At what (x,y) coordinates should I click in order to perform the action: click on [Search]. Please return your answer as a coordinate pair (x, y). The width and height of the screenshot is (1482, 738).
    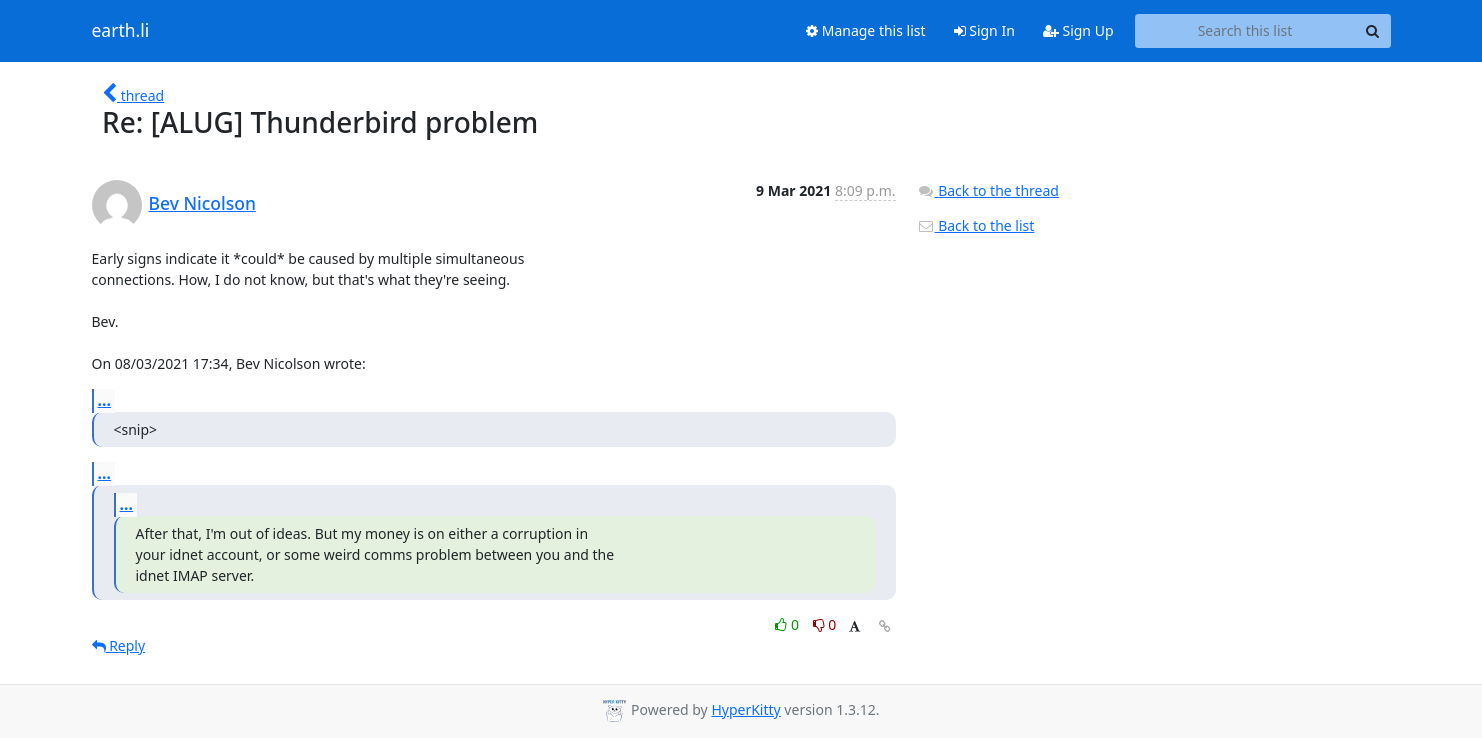
    Looking at the image, I should click on (1373, 31).